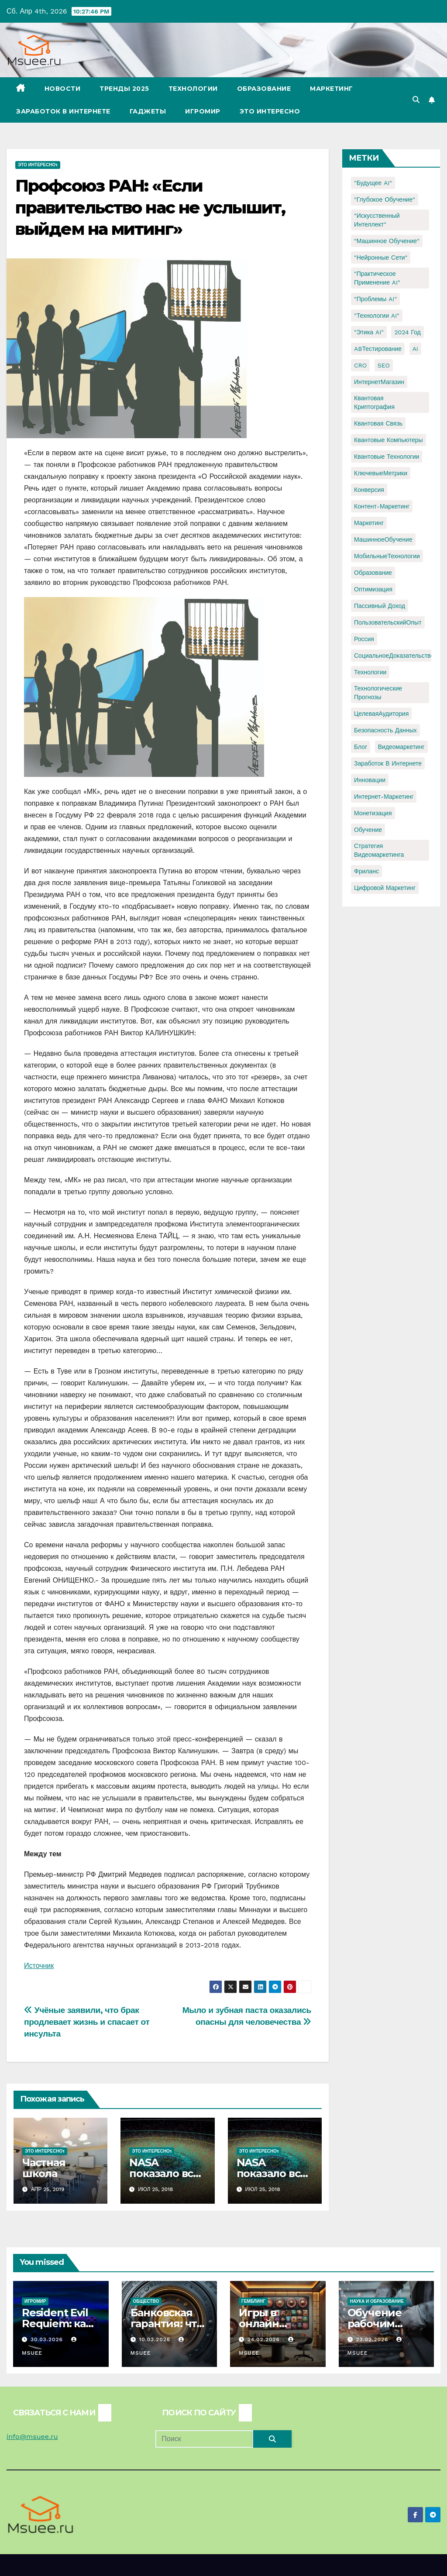 Image resolution: width=447 pixels, height=2576 pixels. I want to click on "Глубокое обучение" ["Глубокое обучение" (1 элемент)], so click(384, 199).